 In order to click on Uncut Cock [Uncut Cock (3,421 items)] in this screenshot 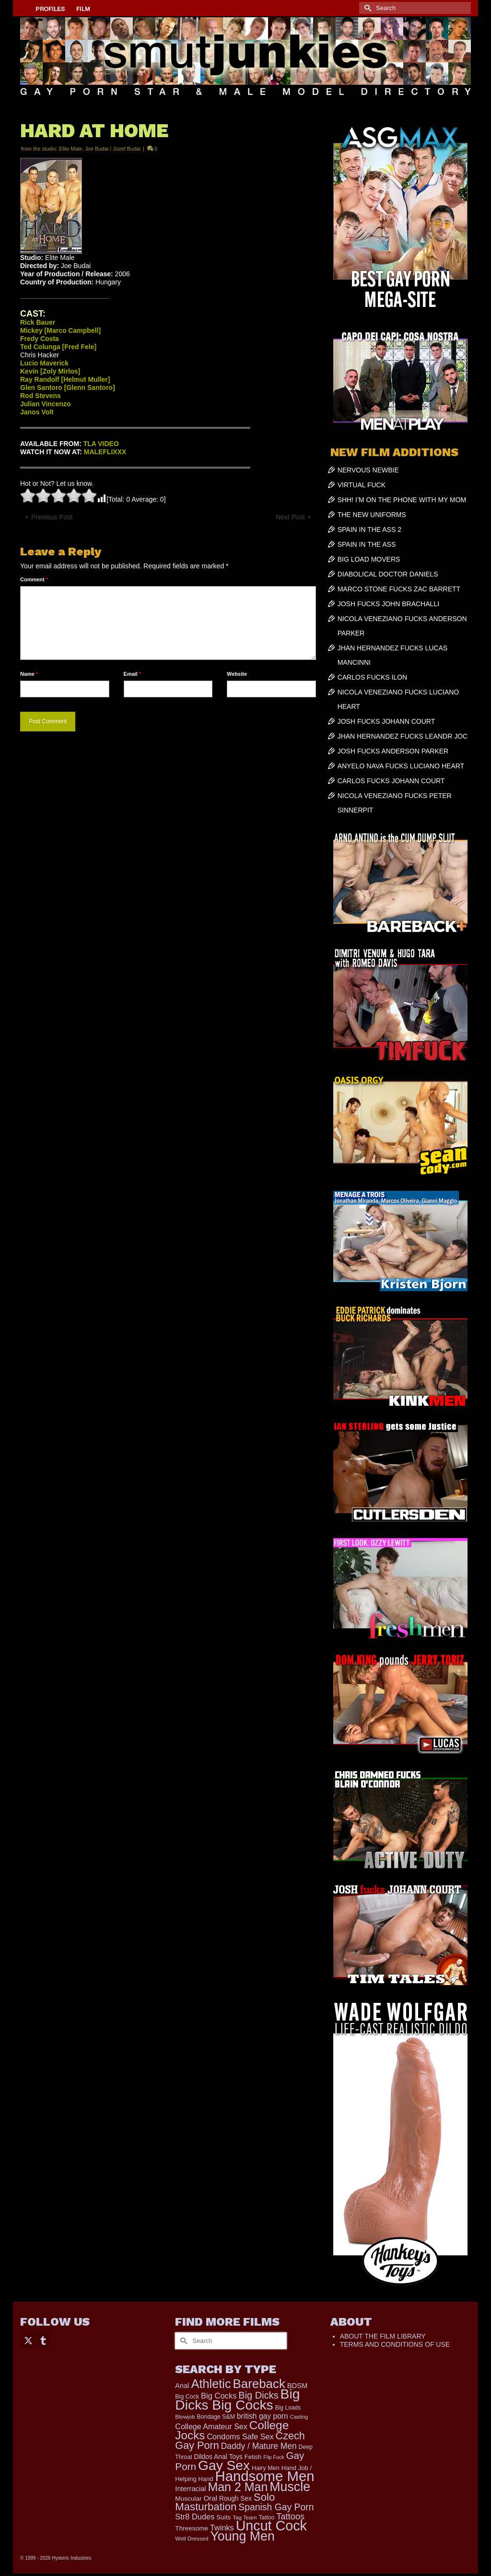, I will do `click(271, 2525)`.